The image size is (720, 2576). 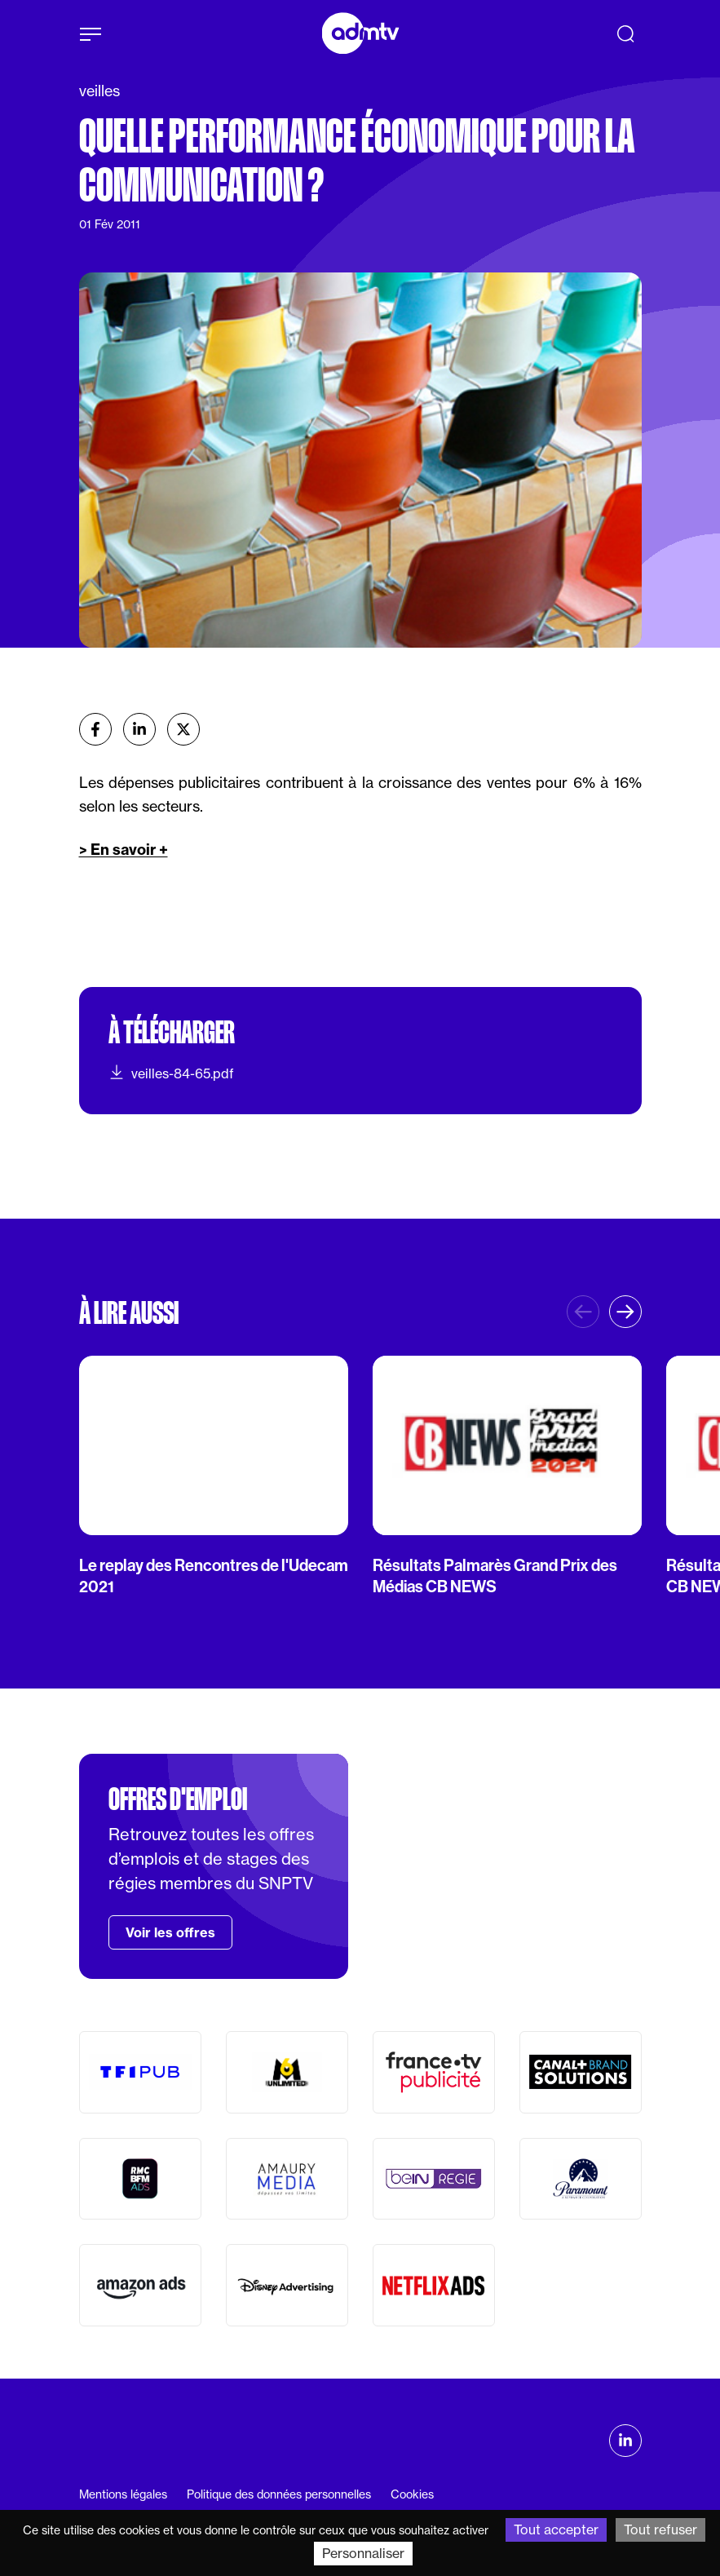 I want to click on Offres d'emploi, so click(x=177, y=1799).